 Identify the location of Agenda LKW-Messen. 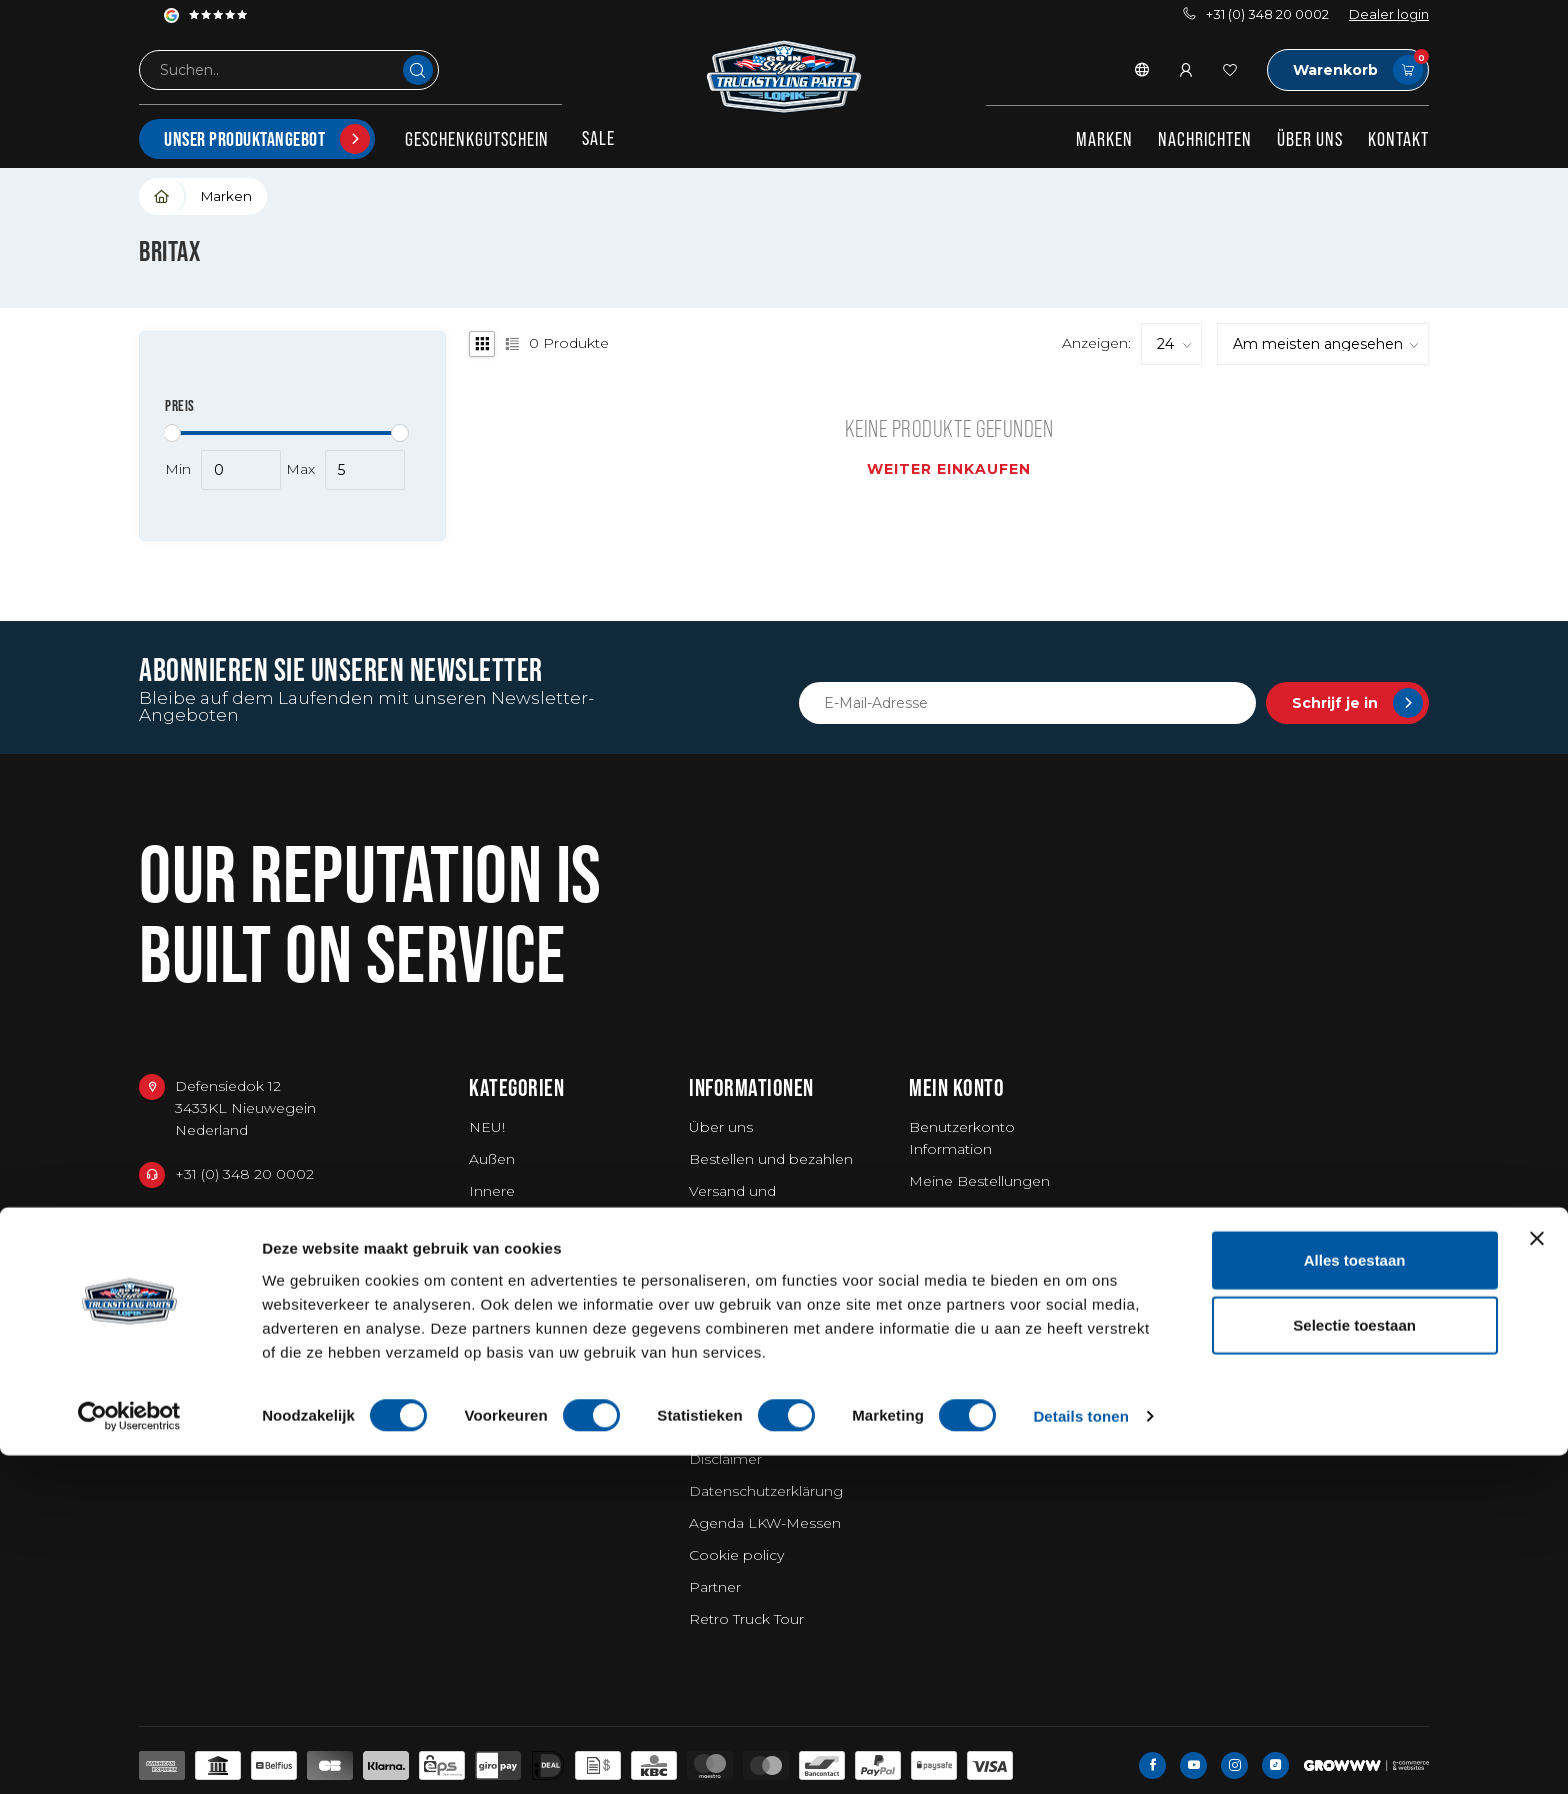
(765, 1523).